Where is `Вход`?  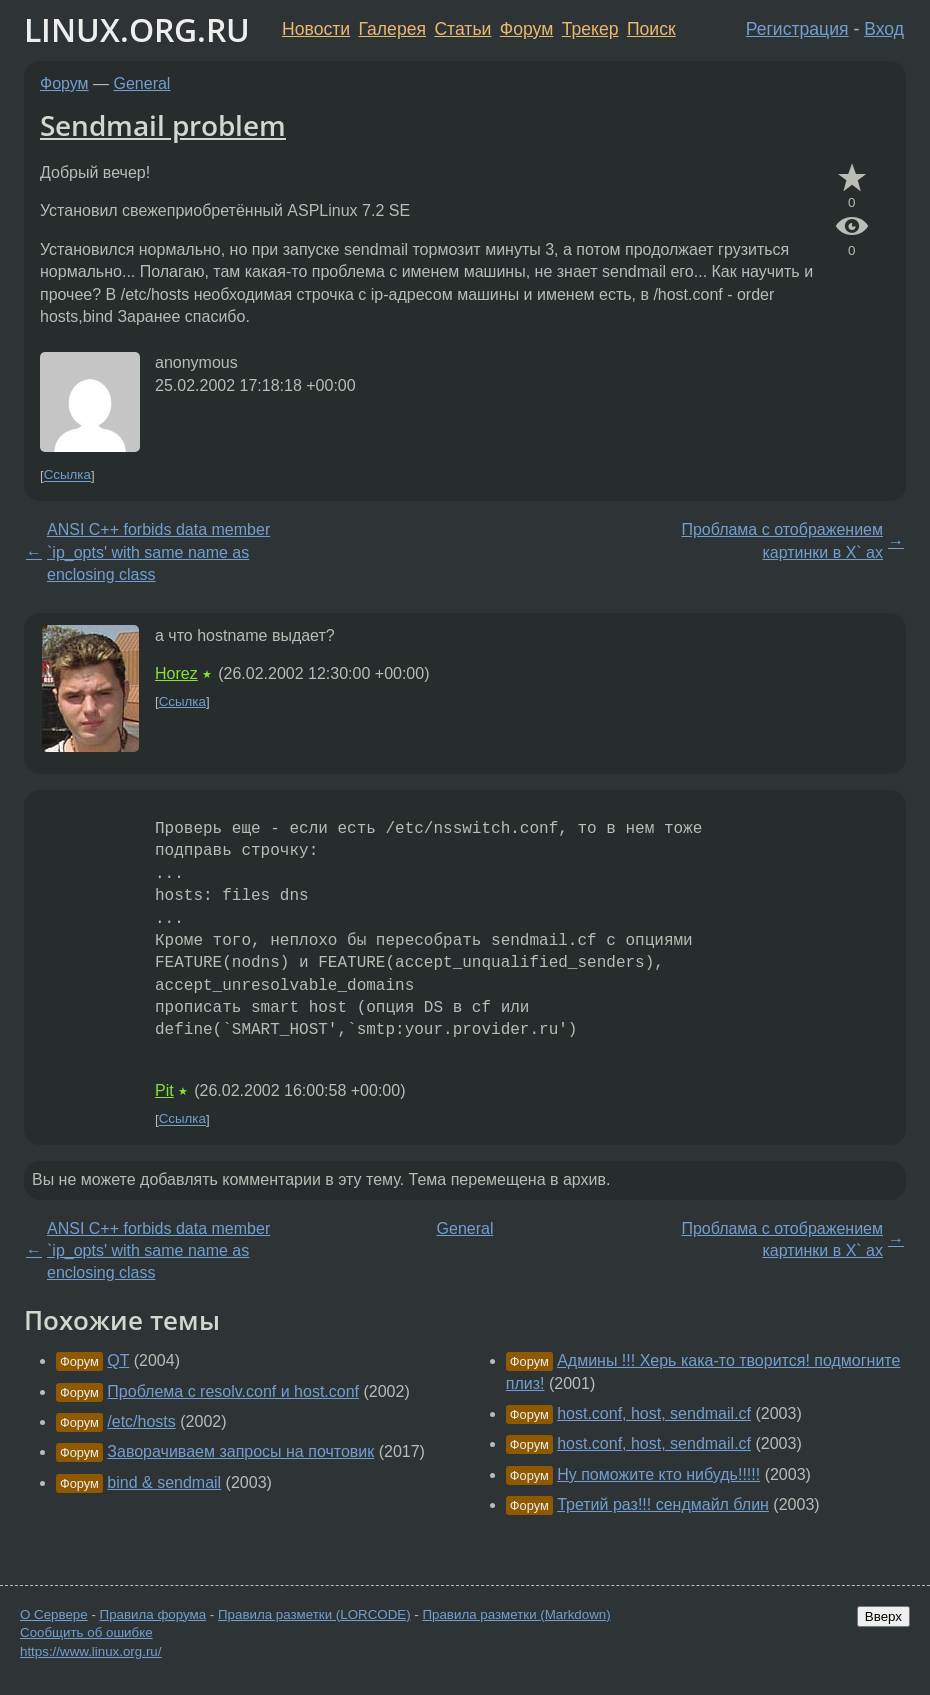 Вход is located at coordinates (884, 29).